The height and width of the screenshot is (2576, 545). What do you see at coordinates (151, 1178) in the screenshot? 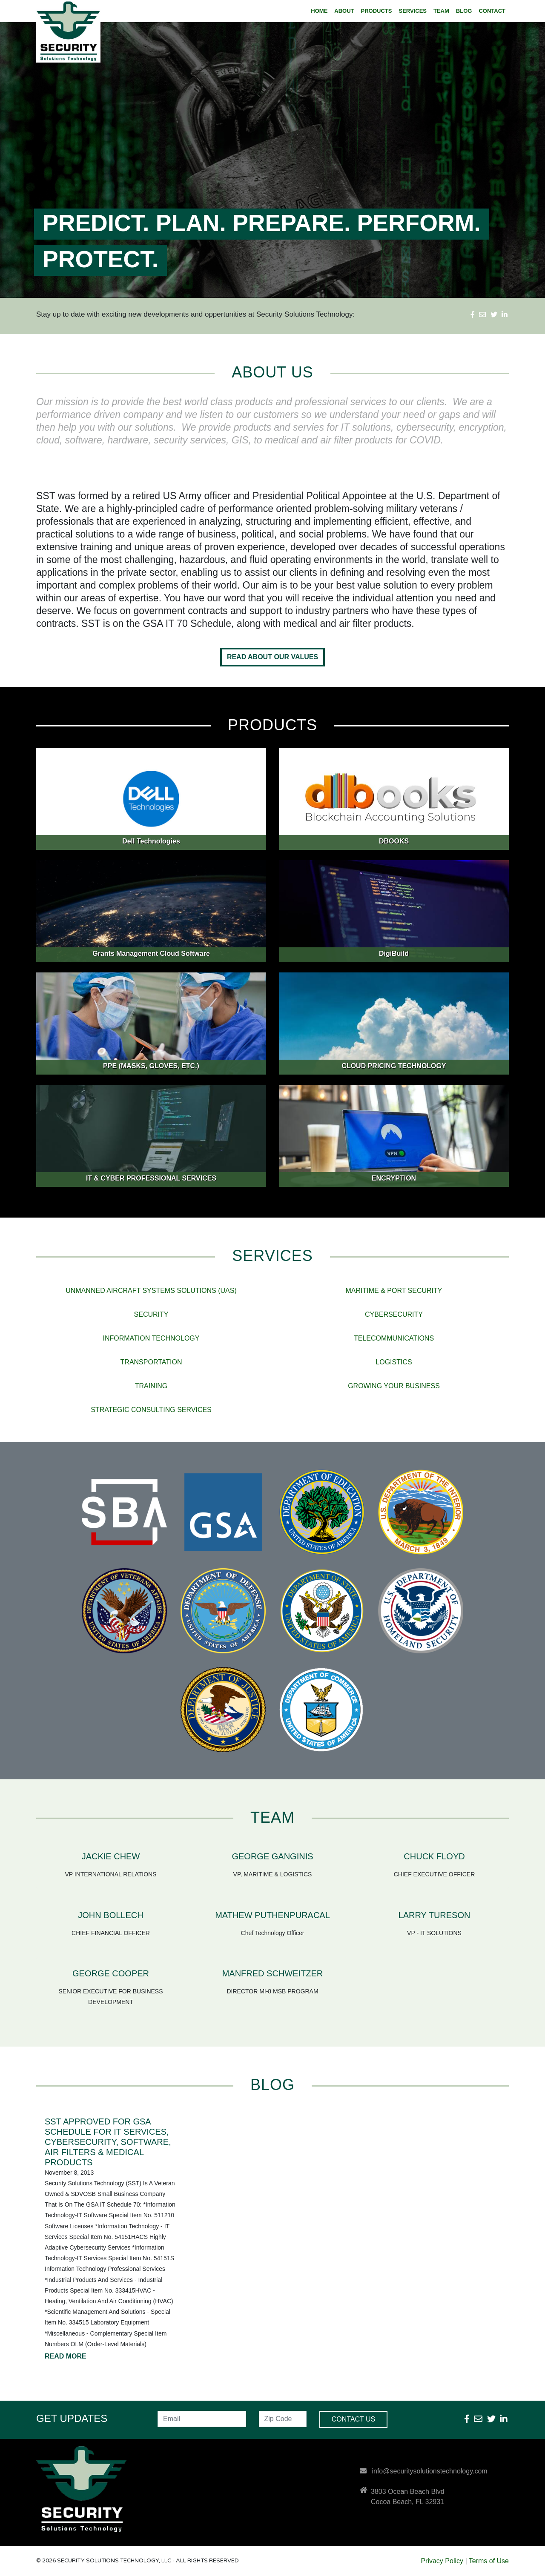
I see `IT & CYBER PROFESSIONAL SERVICES` at bounding box center [151, 1178].